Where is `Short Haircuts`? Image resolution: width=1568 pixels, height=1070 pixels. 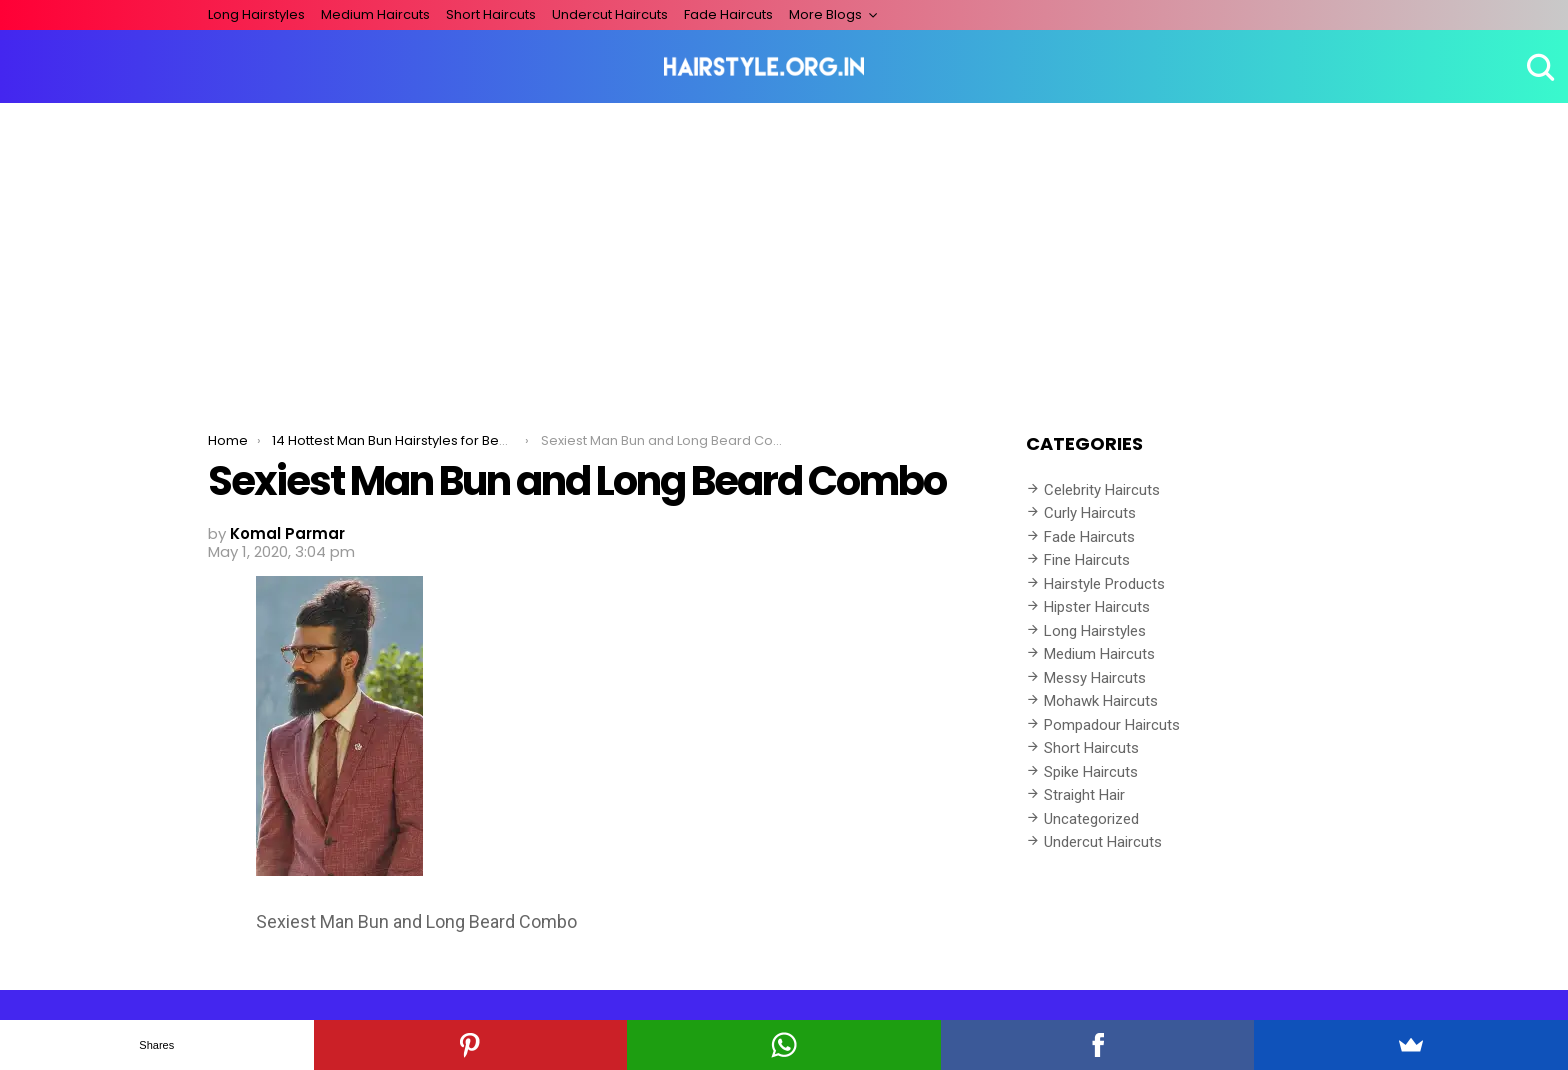
Short Haircuts is located at coordinates (491, 14).